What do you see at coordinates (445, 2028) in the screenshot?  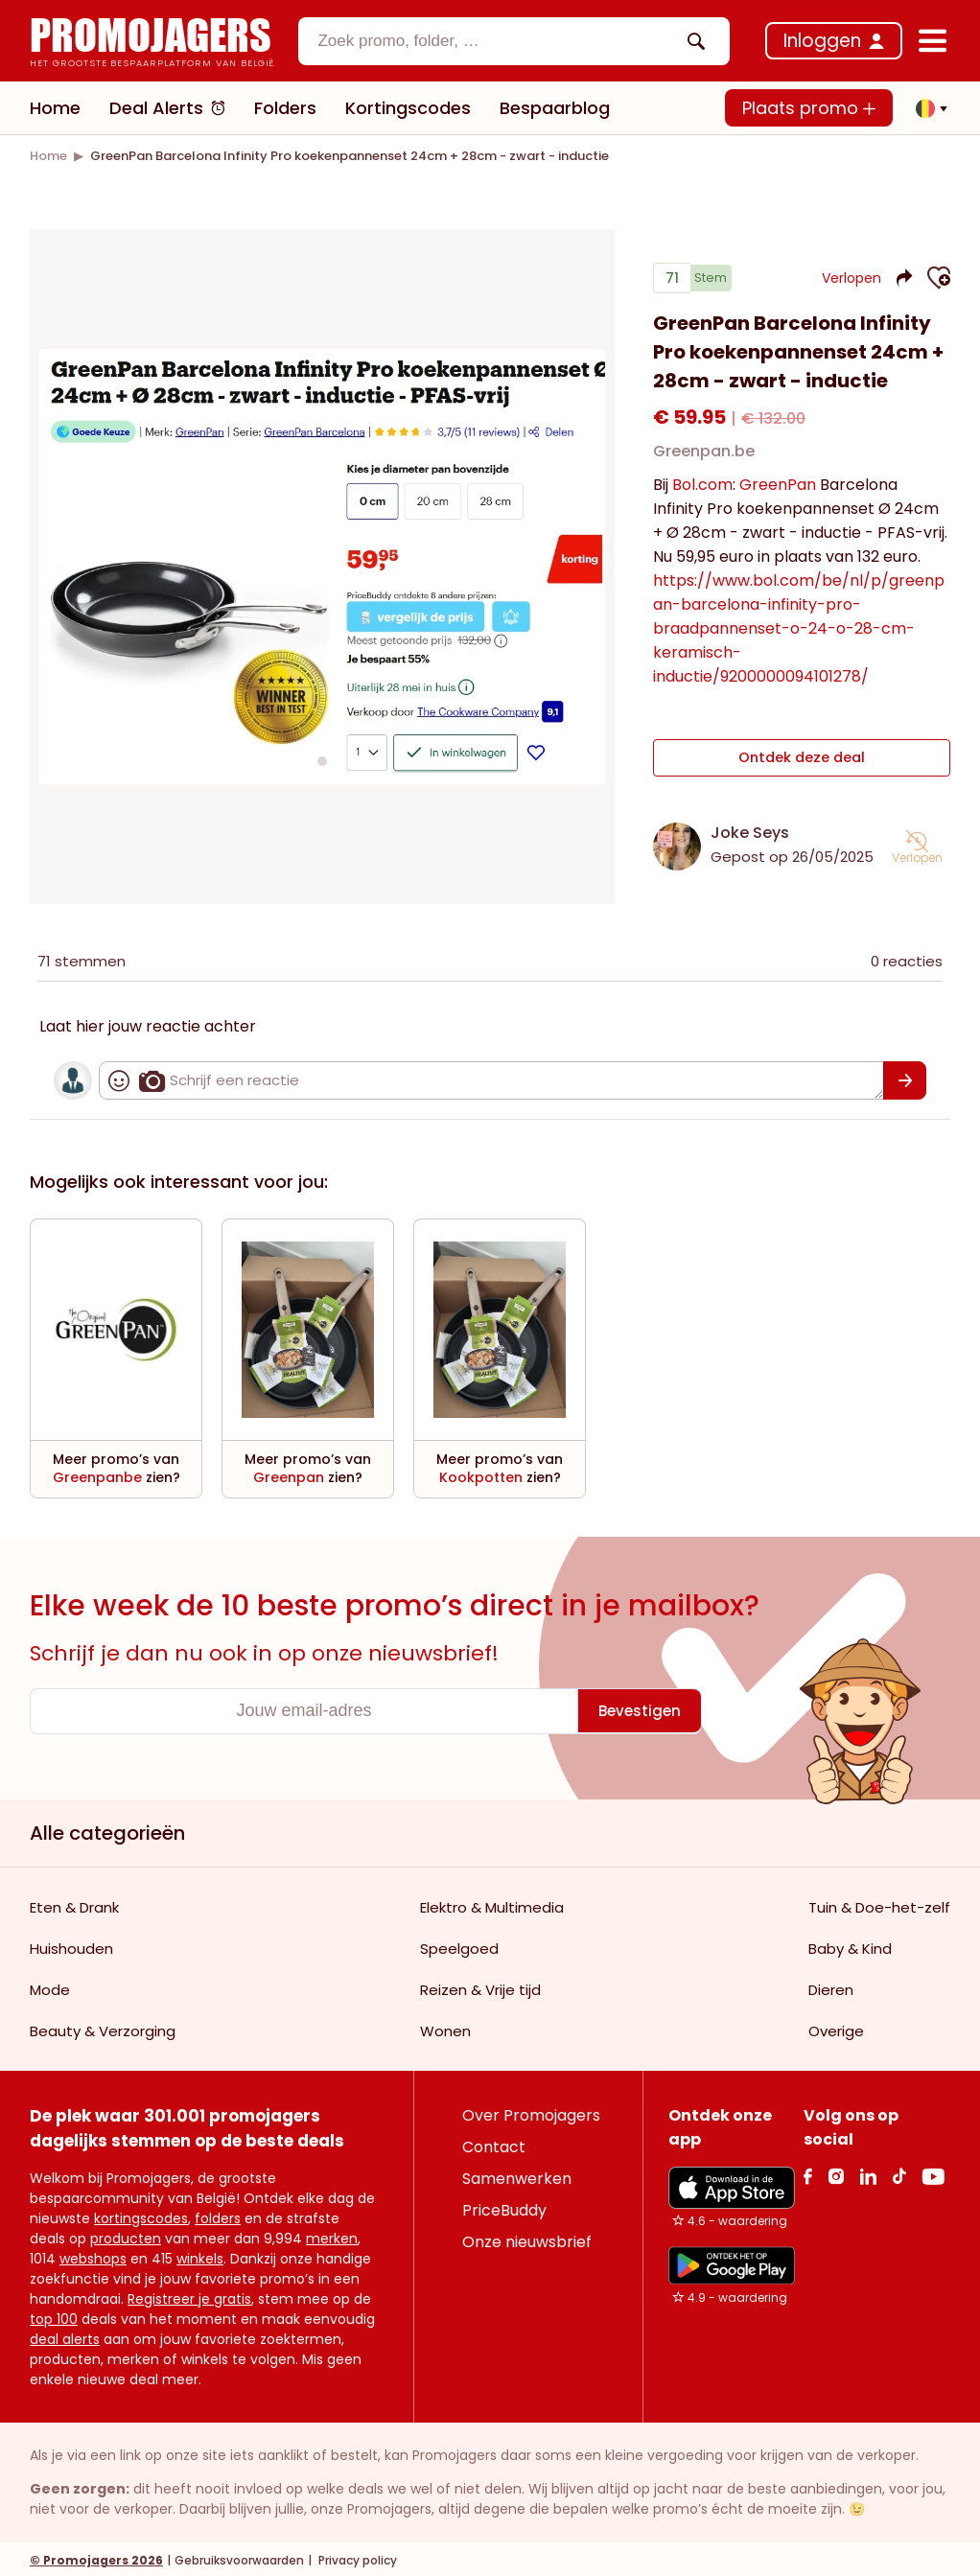 I see `Wonen` at bounding box center [445, 2028].